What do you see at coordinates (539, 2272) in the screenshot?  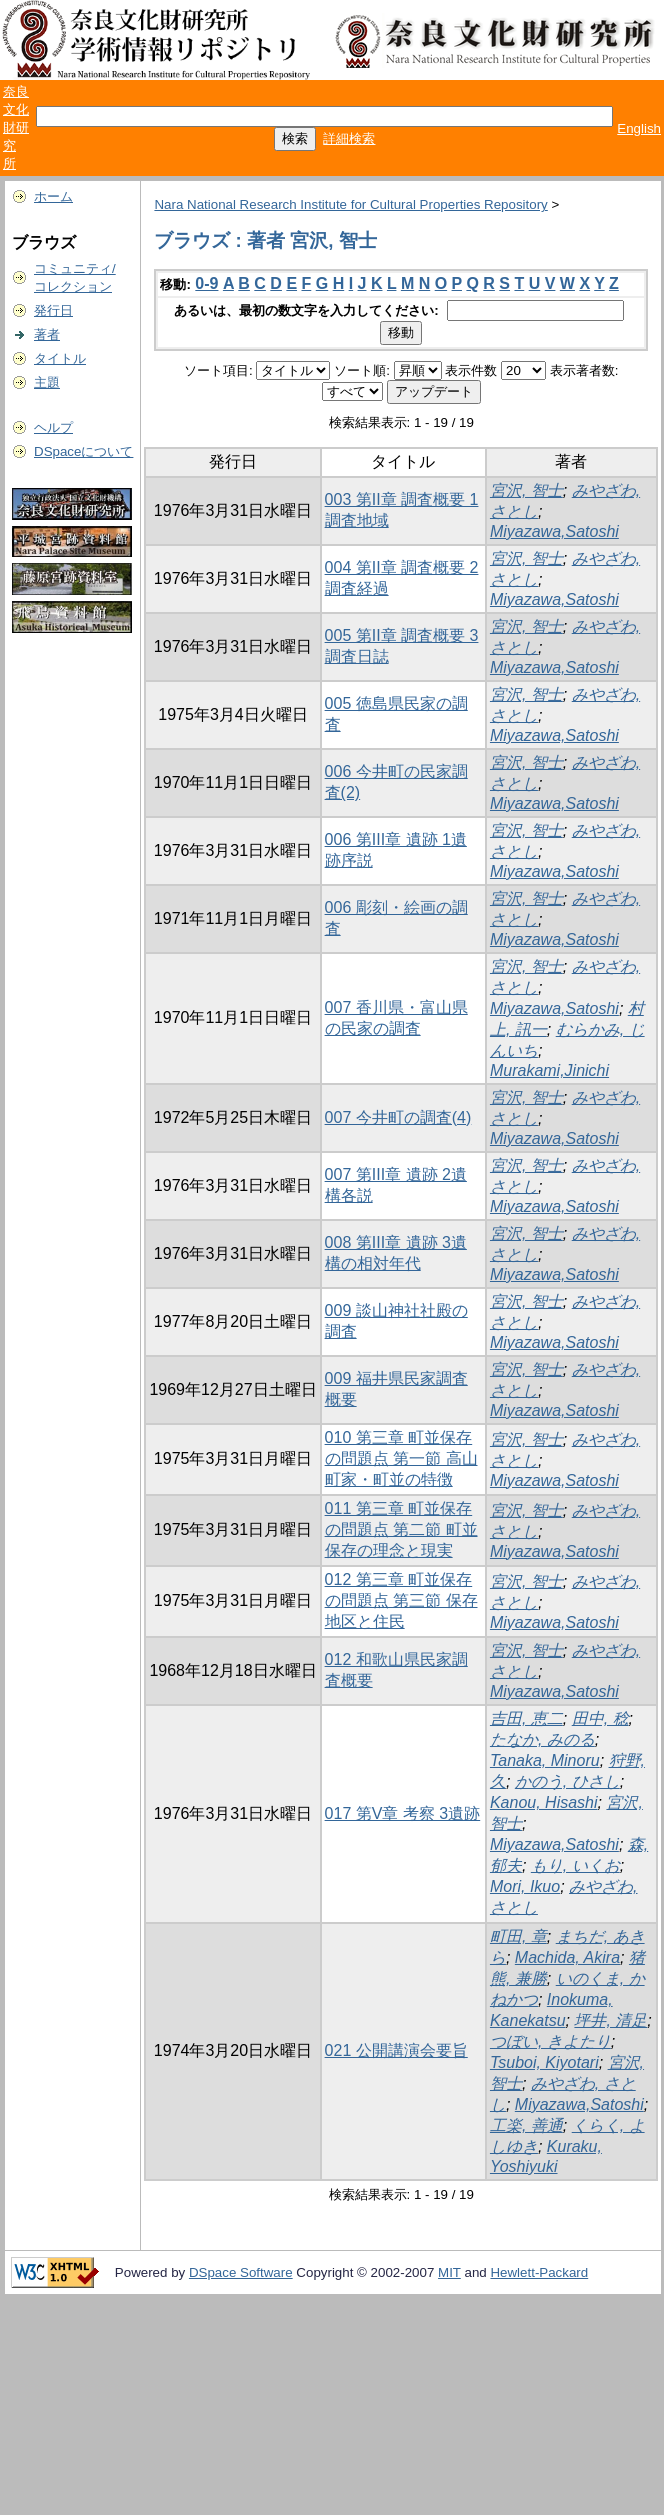 I see `Hewlett-Packard` at bounding box center [539, 2272].